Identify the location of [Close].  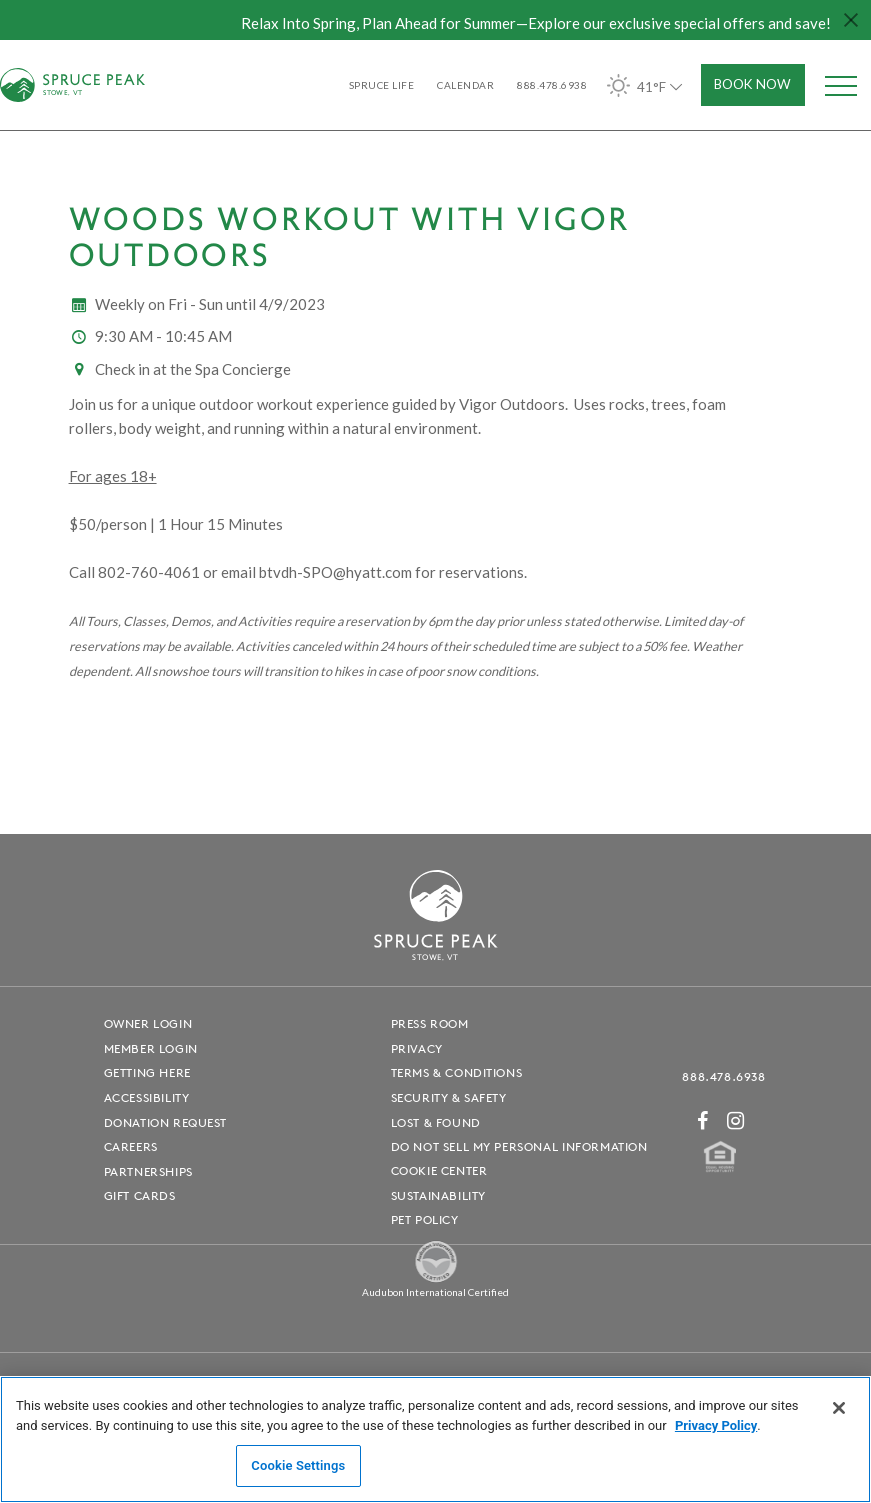
(839, 1408).